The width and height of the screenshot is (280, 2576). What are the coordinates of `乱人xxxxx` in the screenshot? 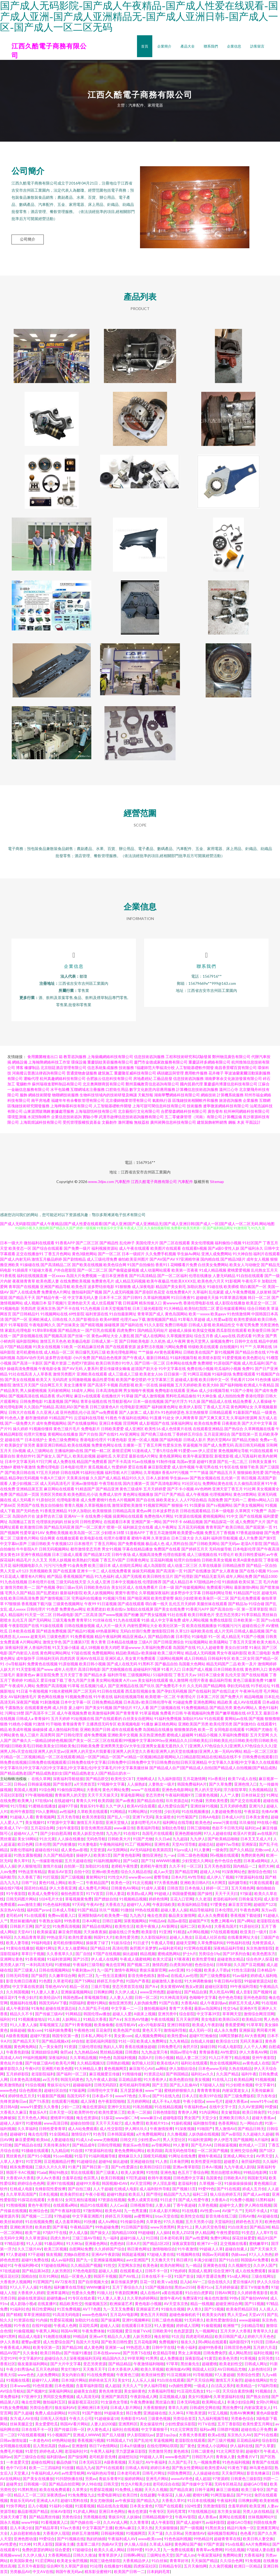 It's located at (21, 1638).